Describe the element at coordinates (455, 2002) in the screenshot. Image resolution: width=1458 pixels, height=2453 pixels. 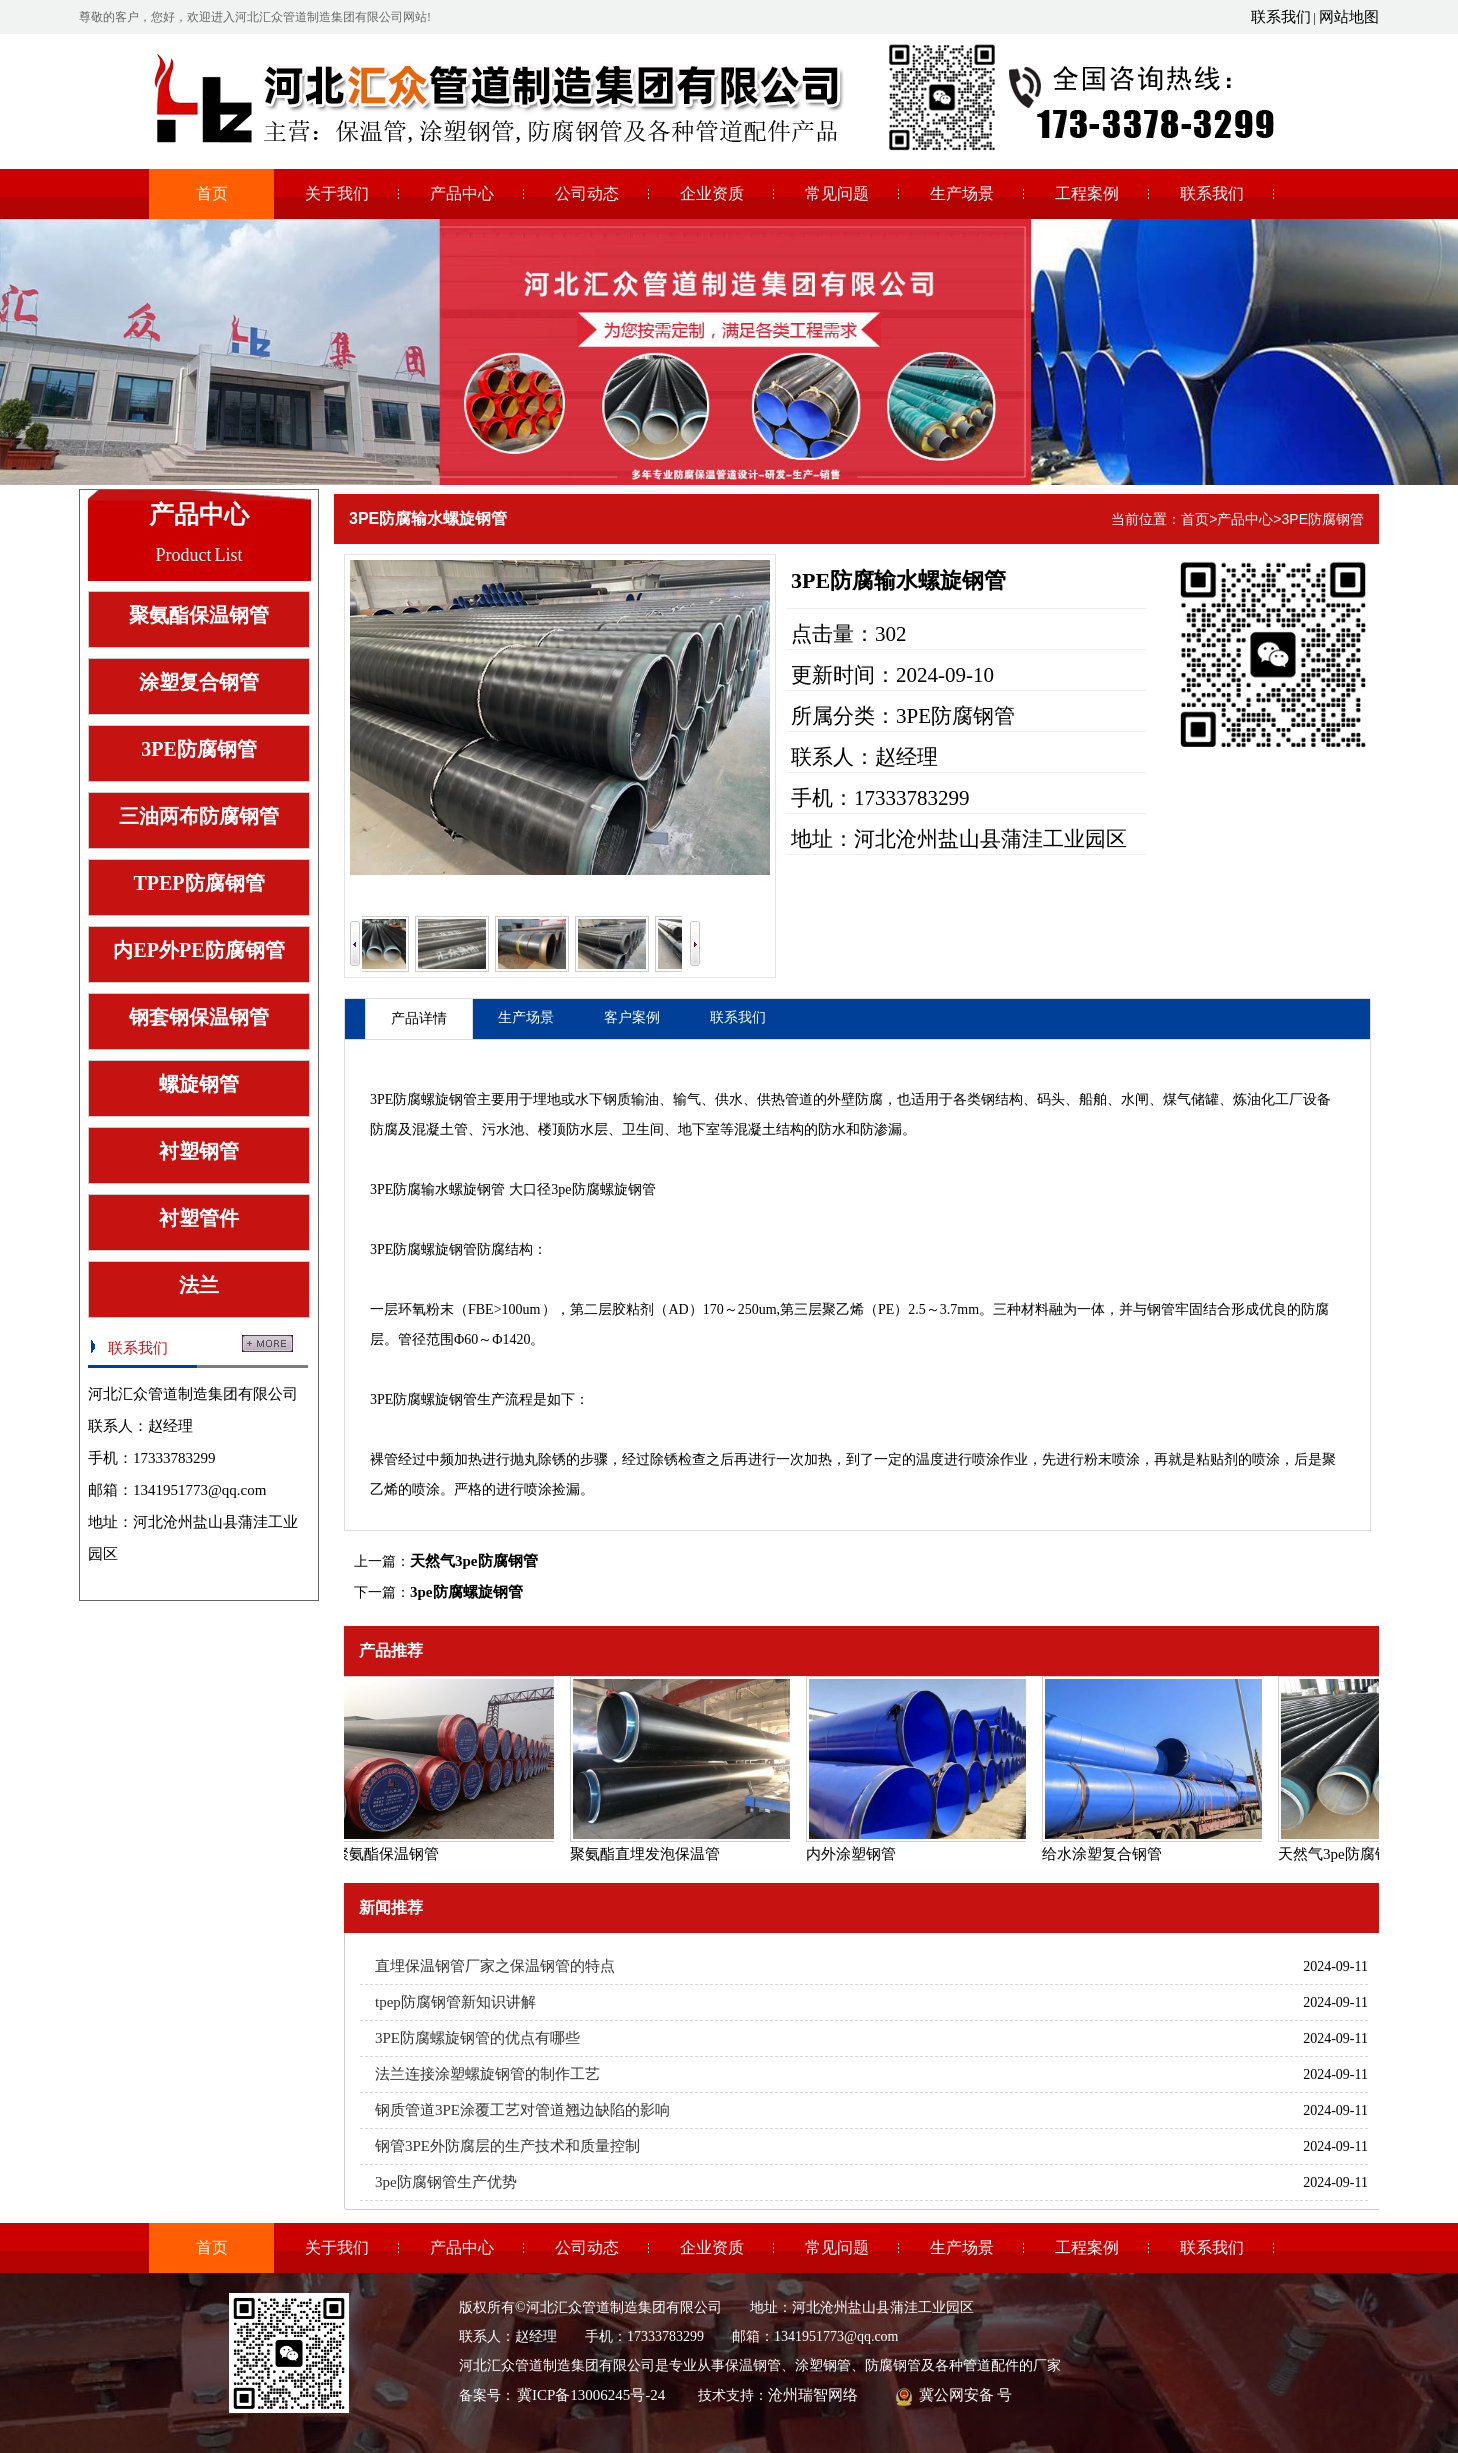
I see `tpep防腐钢管新知识讲解` at that location.